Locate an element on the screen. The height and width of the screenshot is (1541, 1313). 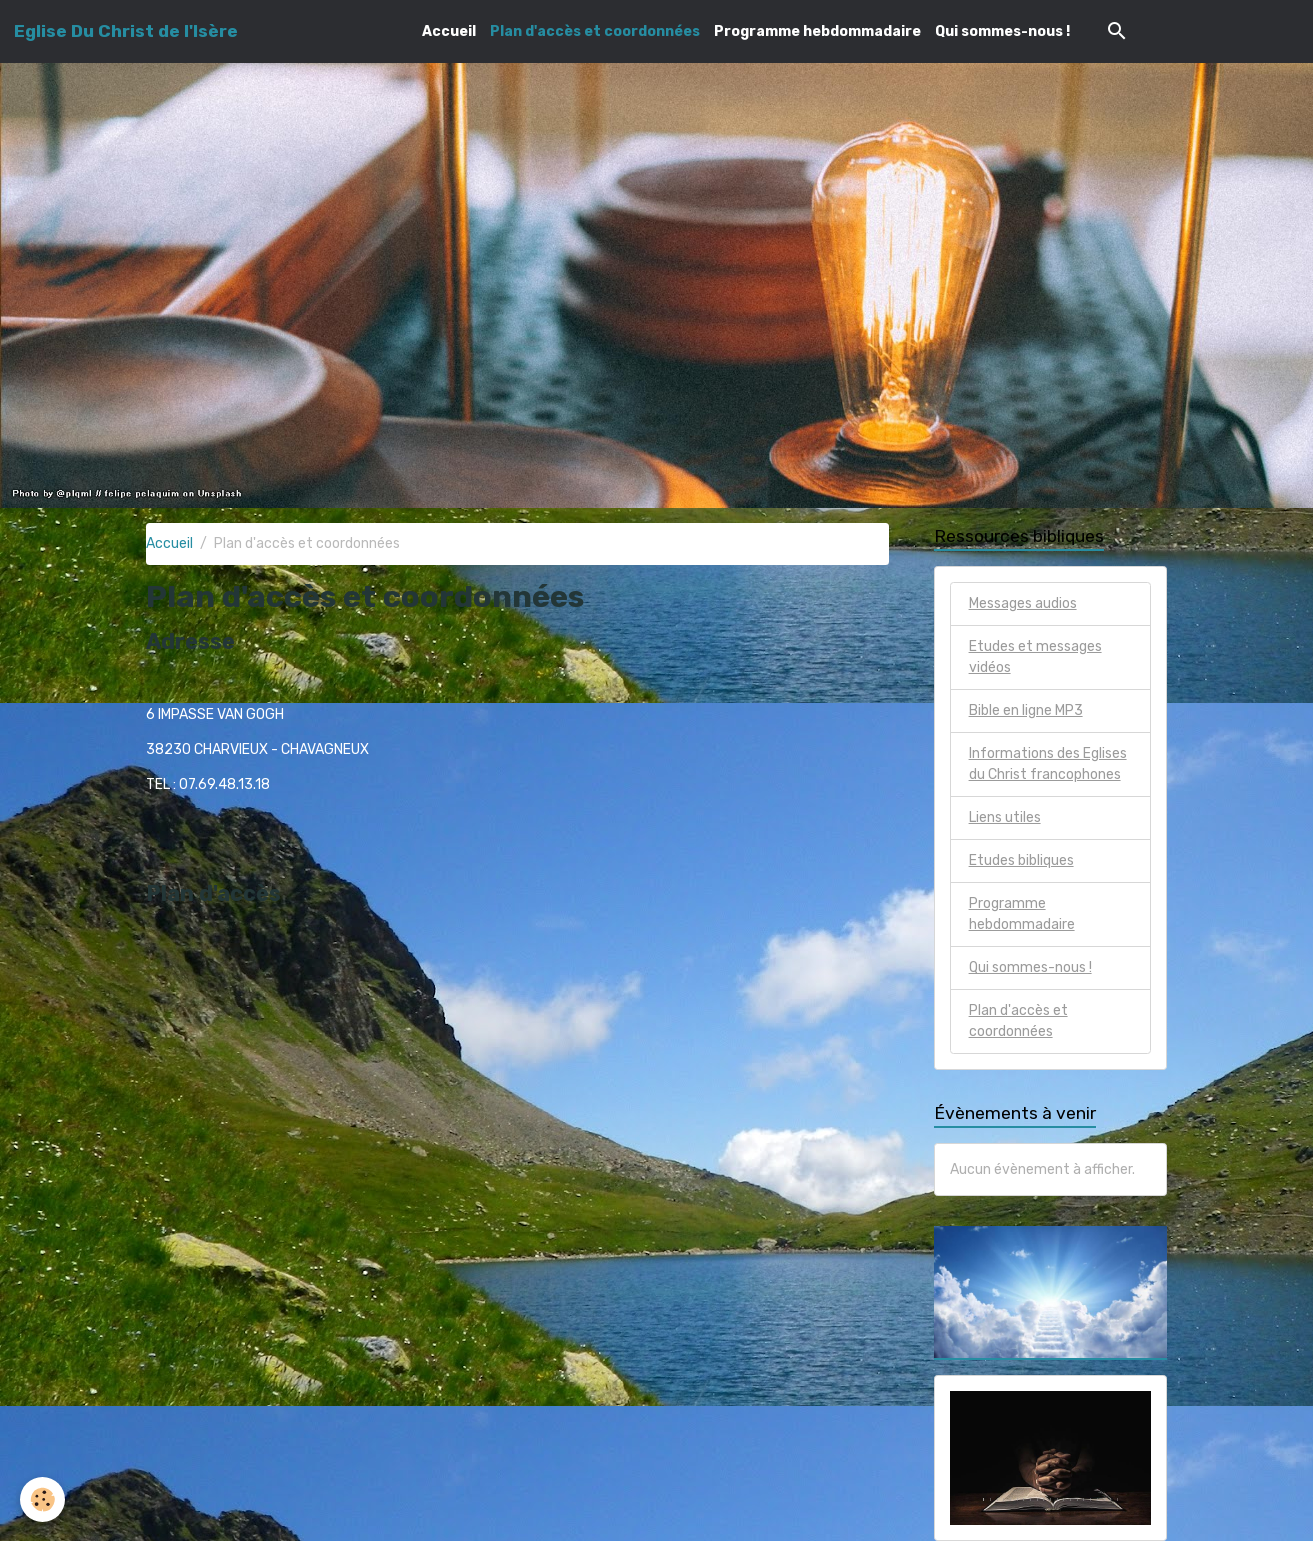
Programme hebdommadaire is located at coordinates (817, 31).